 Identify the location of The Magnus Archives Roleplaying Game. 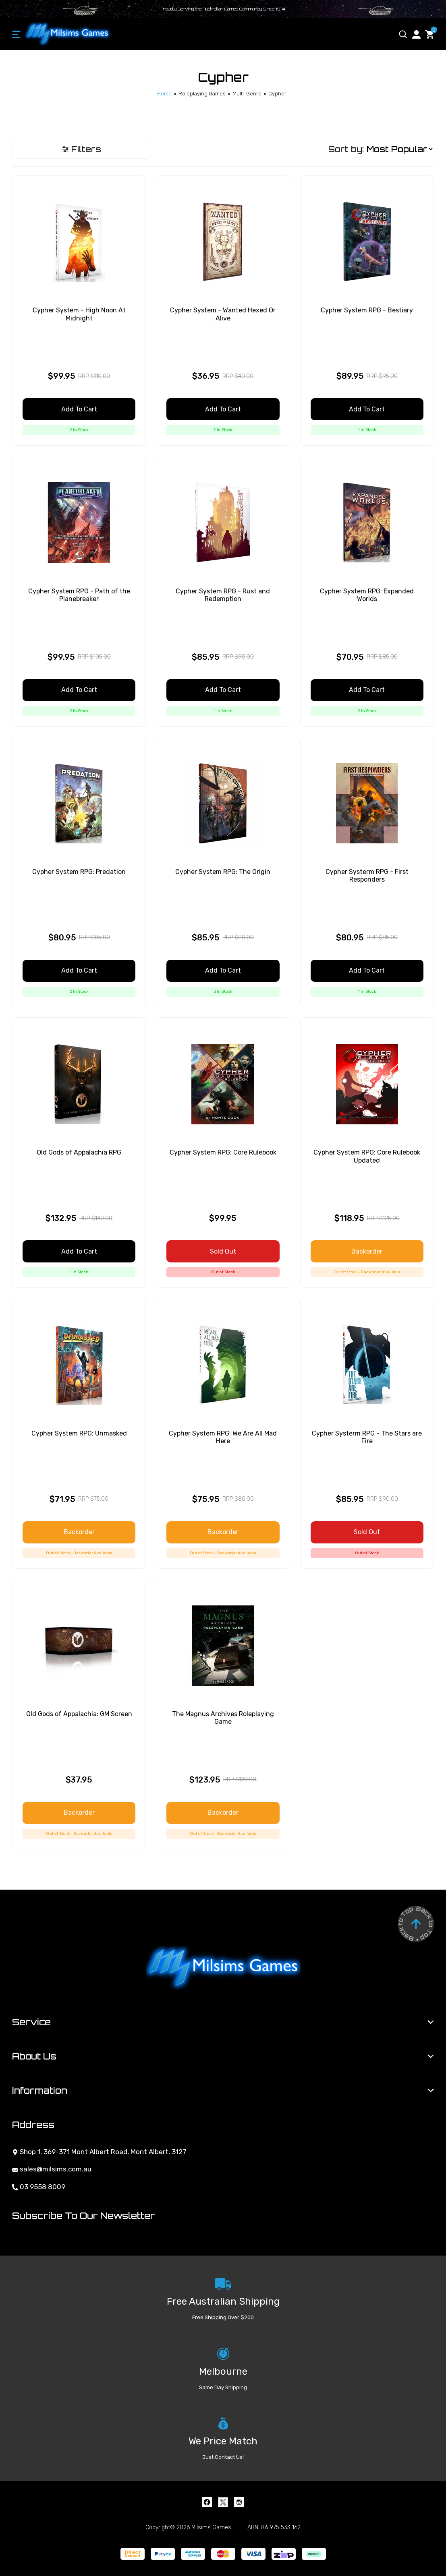
(223, 1717).